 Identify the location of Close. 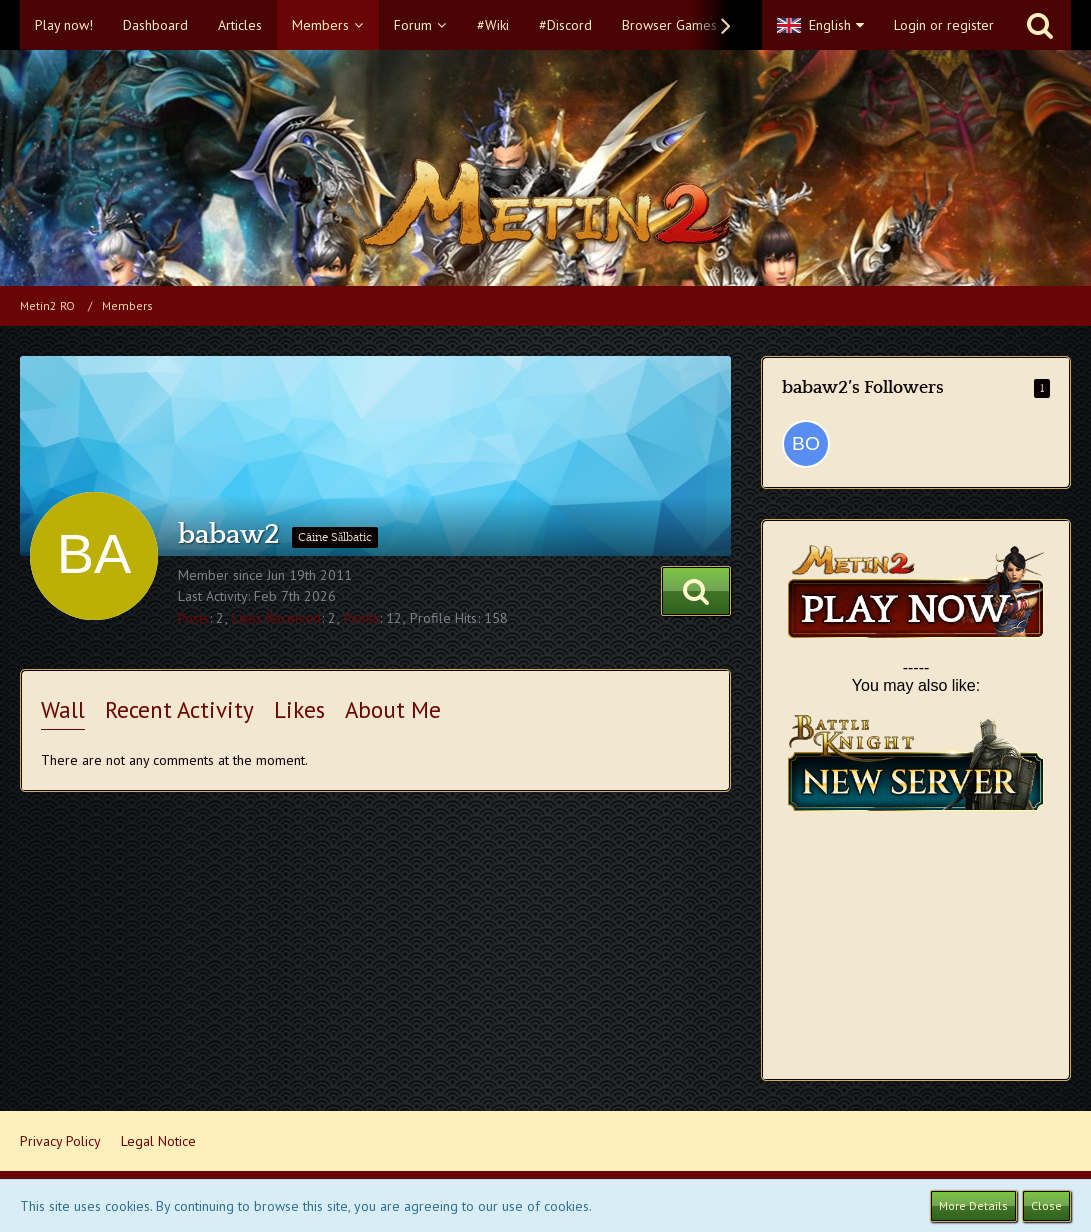
(1046, 1205).